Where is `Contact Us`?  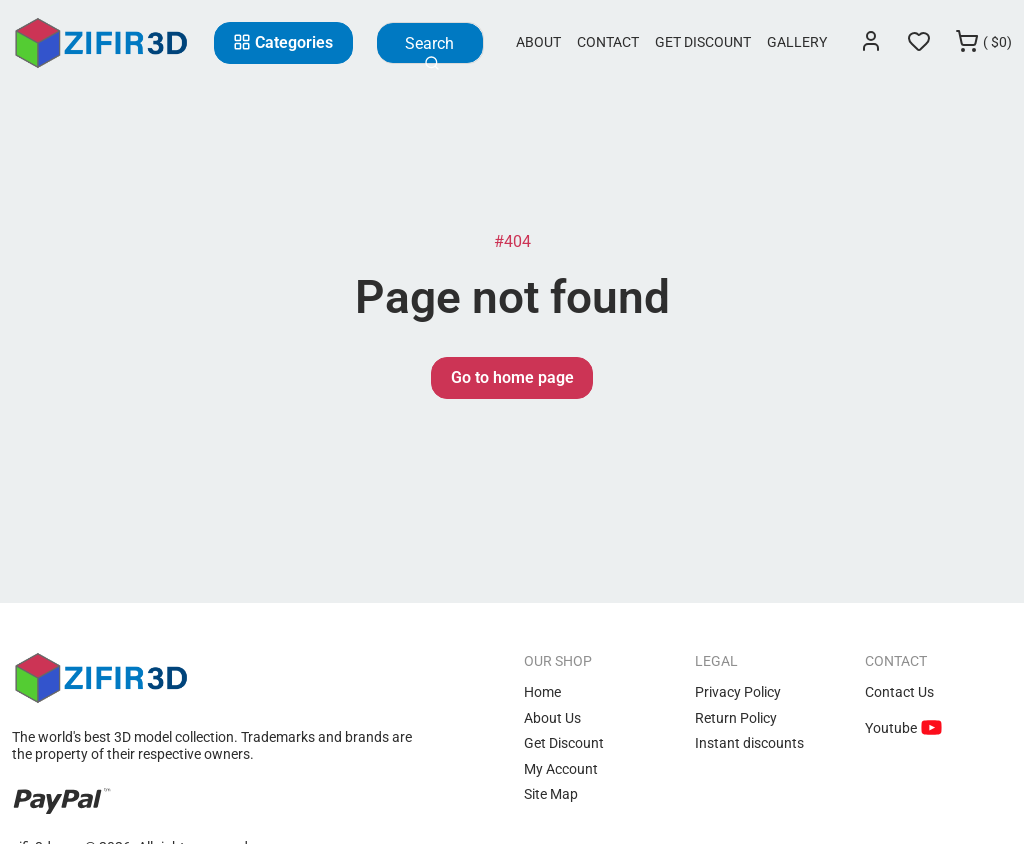 Contact Us is located at coordinates (899, 692).